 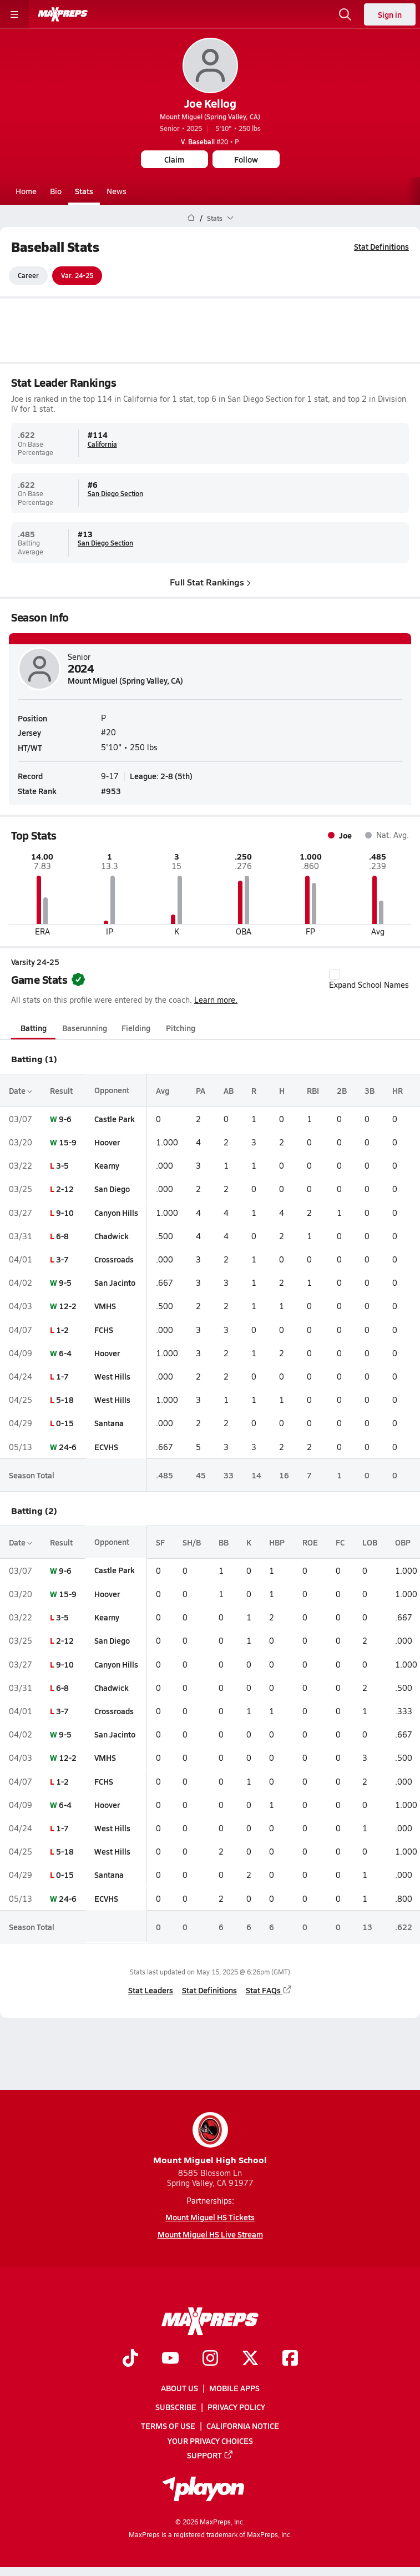 I want to click on SF, so click(x=160, y=1542).